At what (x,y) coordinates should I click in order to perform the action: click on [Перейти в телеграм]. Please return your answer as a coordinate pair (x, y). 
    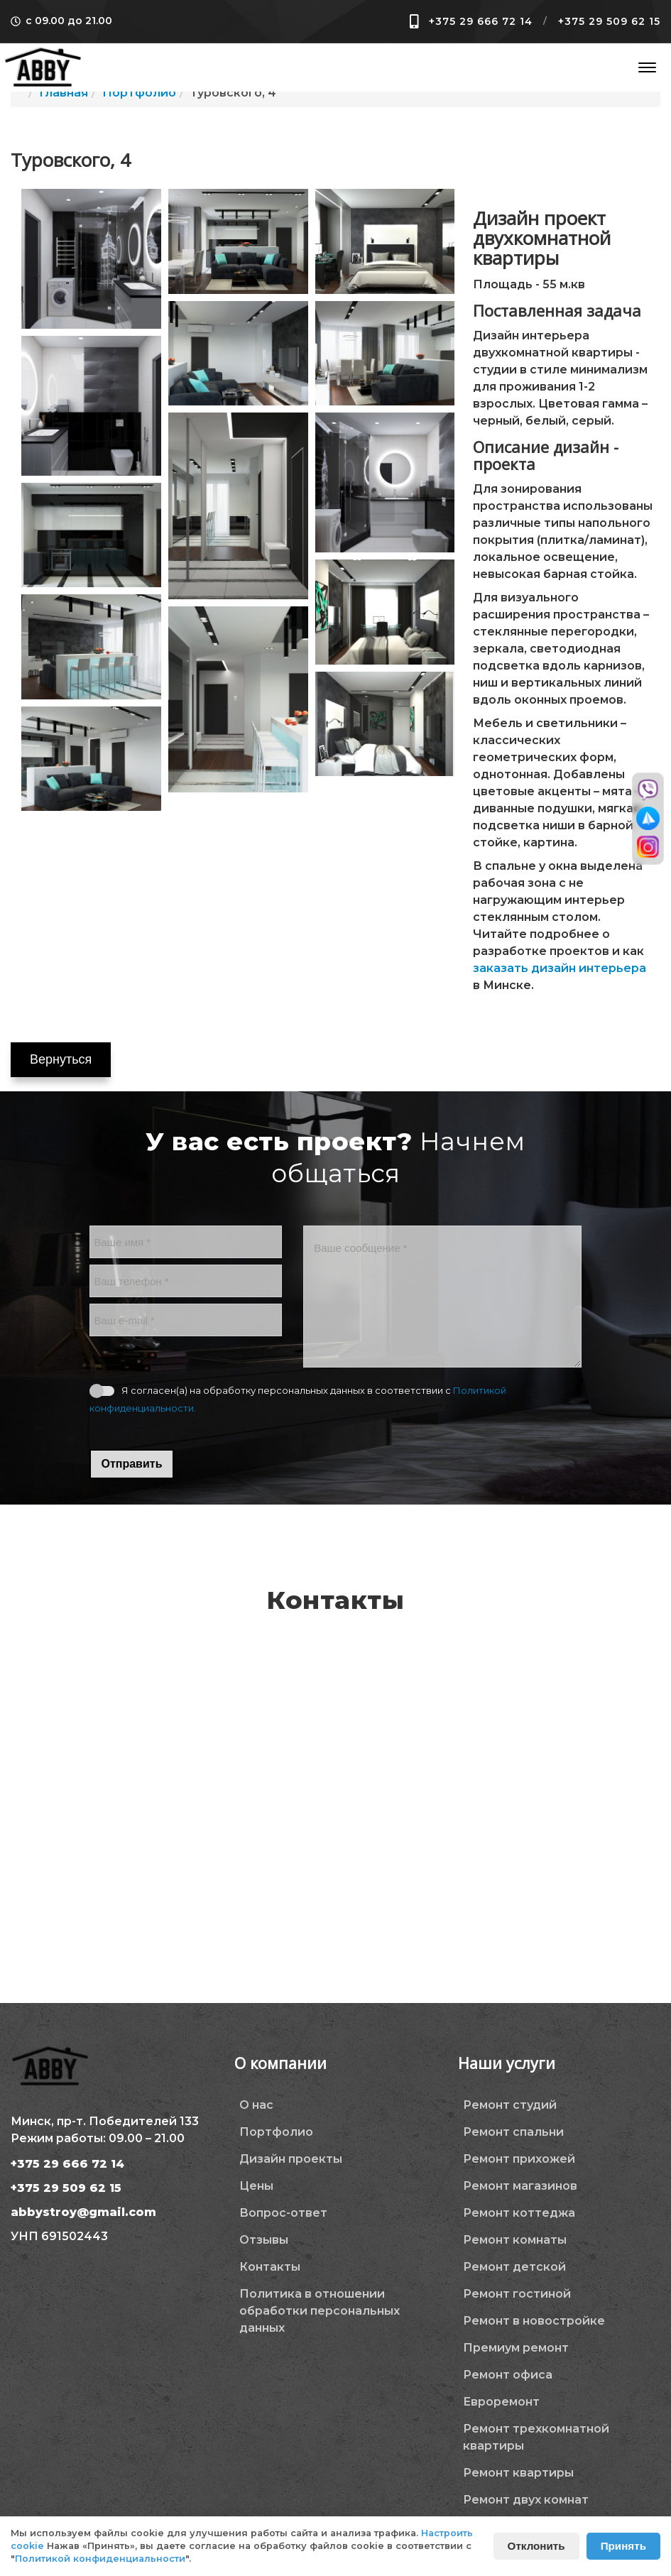
    Looking at the image, I should click on (648, 818).